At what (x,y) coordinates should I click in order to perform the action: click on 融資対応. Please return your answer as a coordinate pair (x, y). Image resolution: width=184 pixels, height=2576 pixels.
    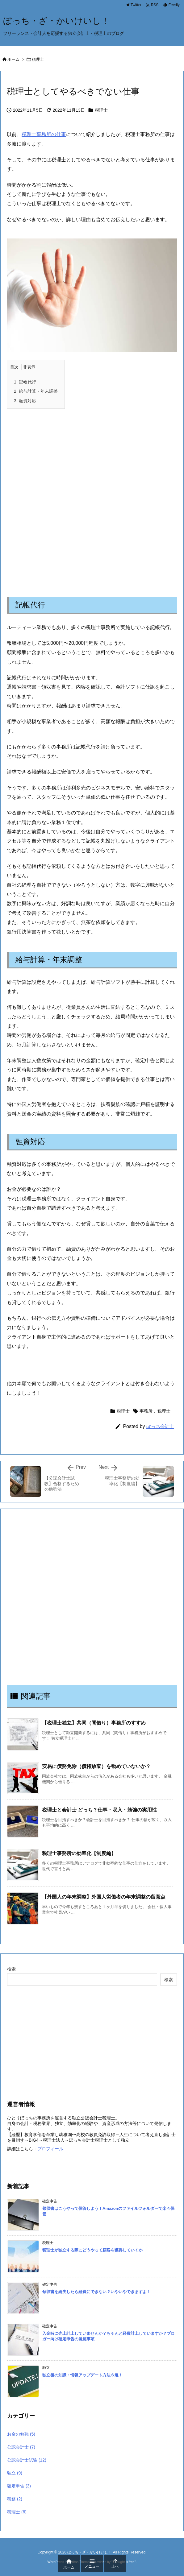
    Looking at the image, I should click on (25, 400).